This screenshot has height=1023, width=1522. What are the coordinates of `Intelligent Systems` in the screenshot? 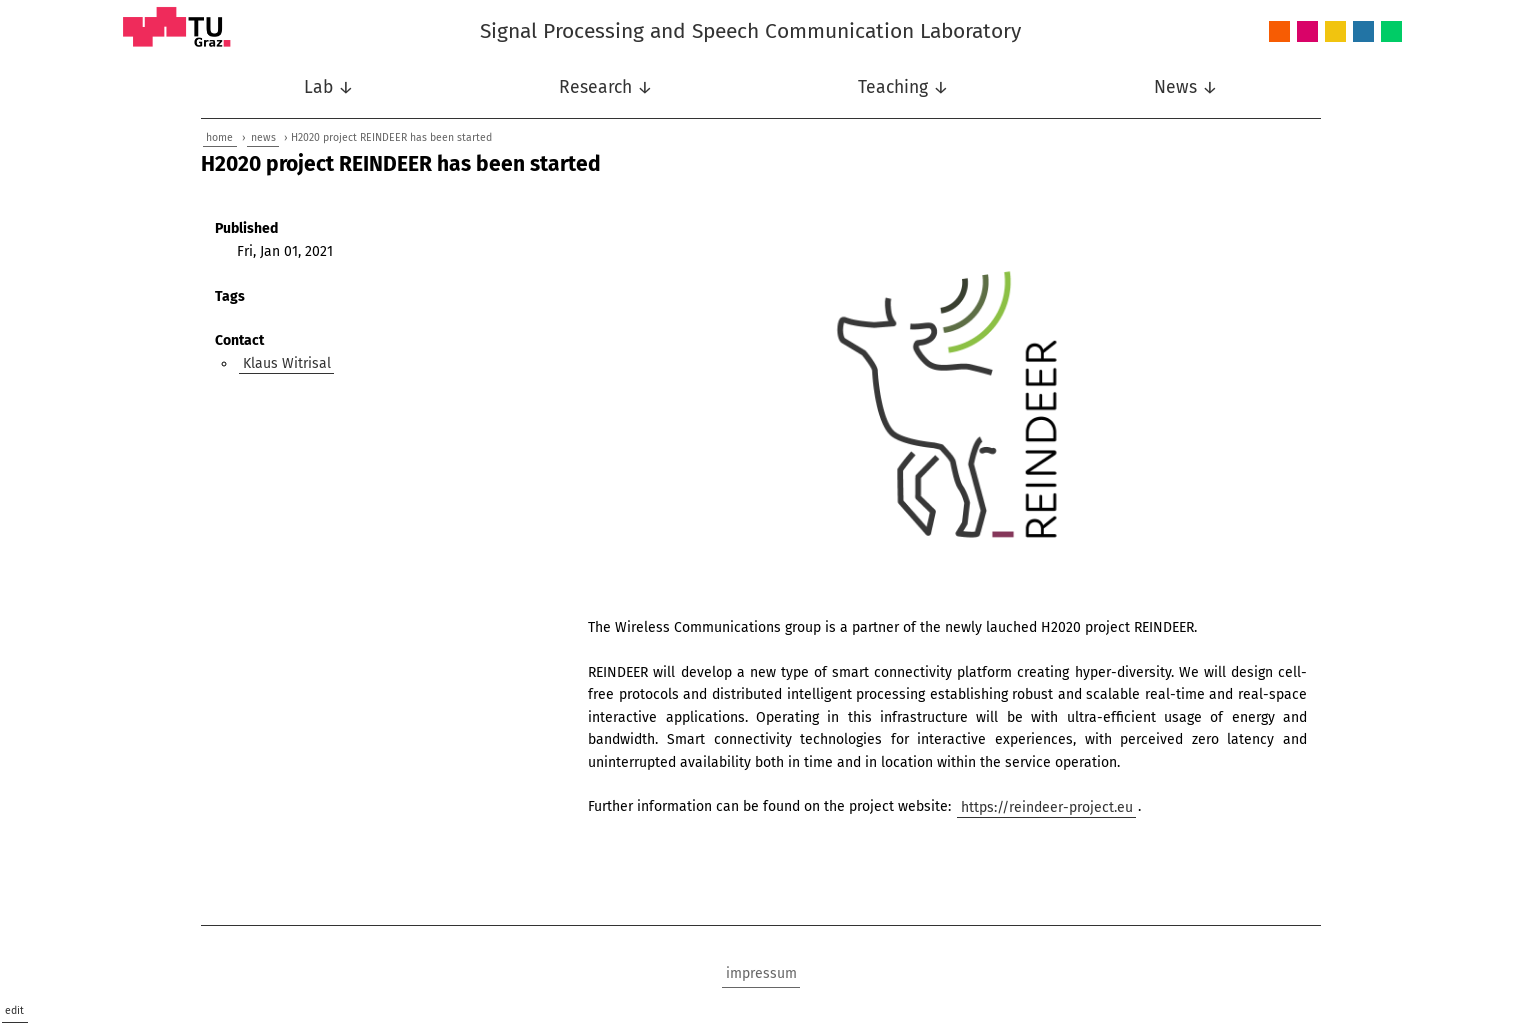 It's located at (1307, 32).